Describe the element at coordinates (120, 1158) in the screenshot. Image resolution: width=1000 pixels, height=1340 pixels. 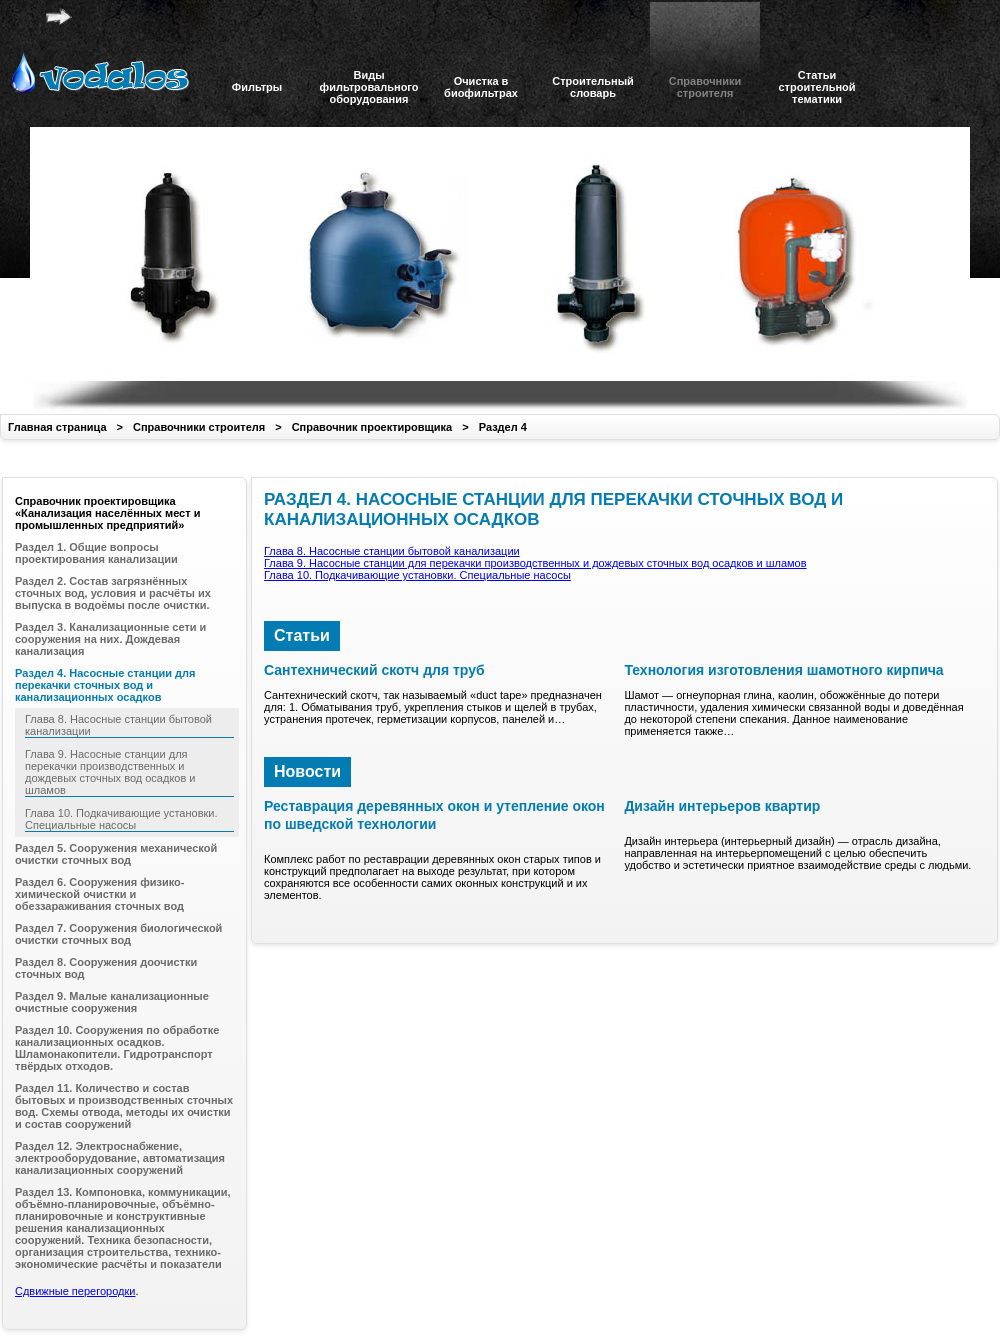
I see `Раздел 12. Электроснабжение, электрооборудование, автоматизация канализационных сооружений` at that location.